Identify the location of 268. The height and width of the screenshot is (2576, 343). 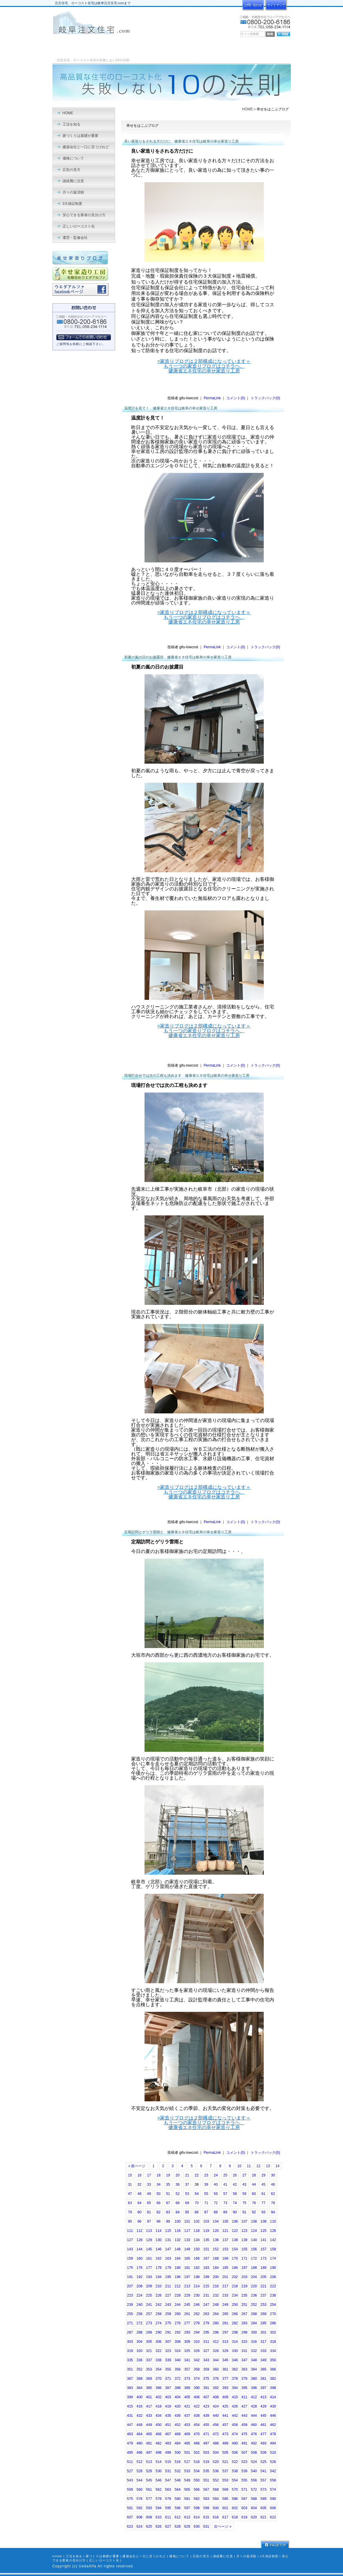
(254, 2314).